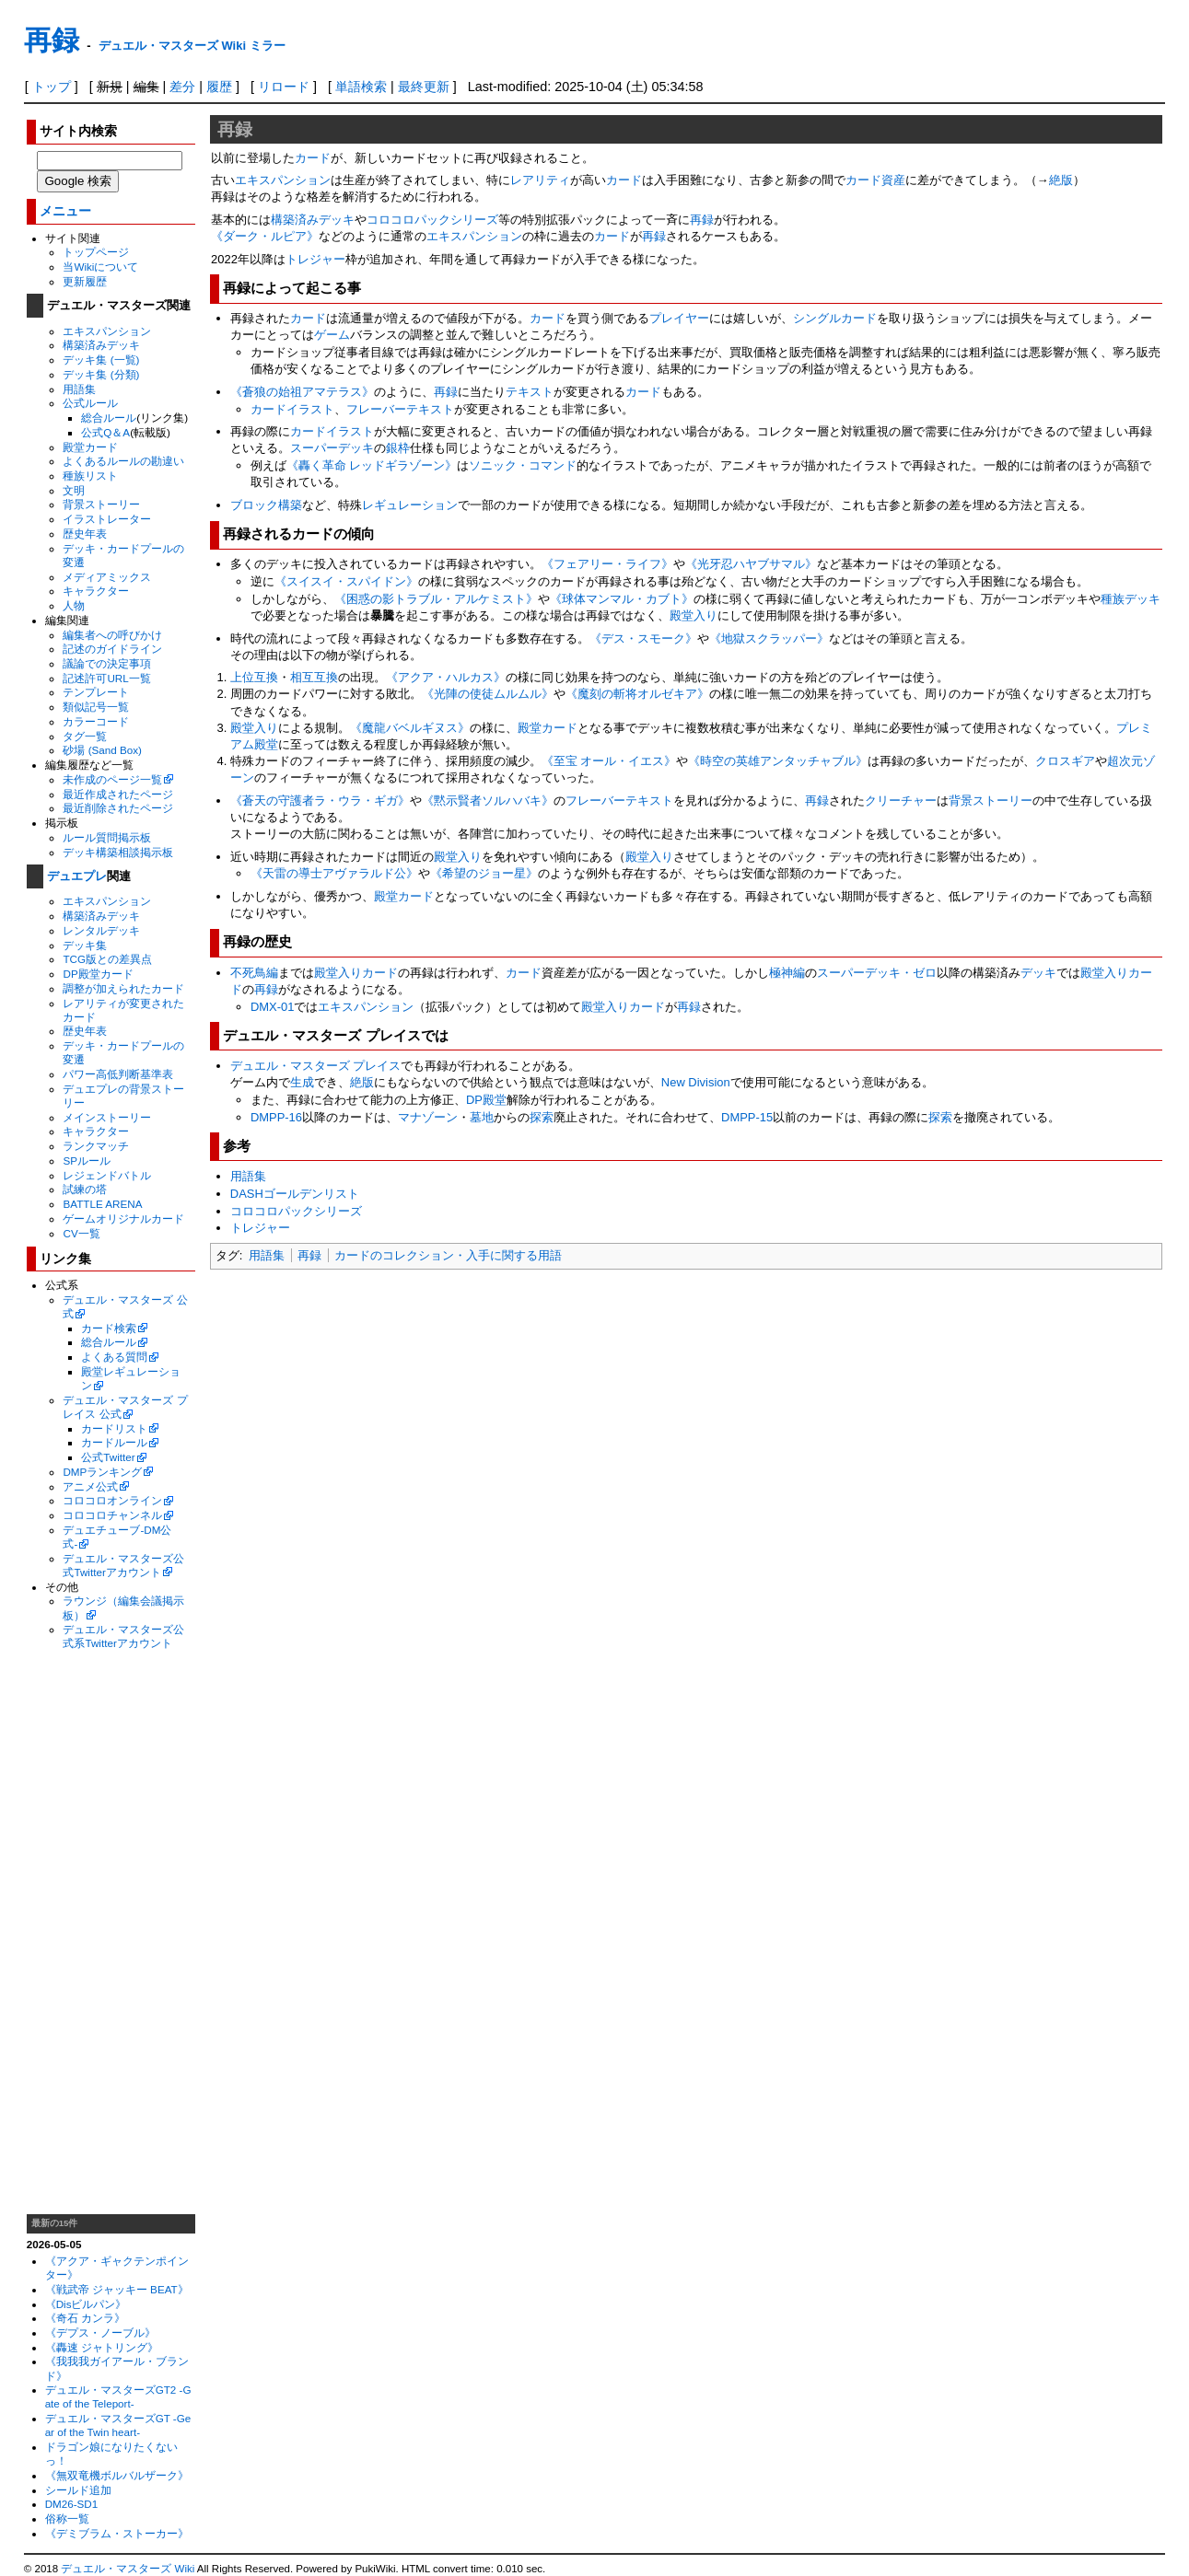 The width and height of the screenshot is (1189, 2576). I want to click on よくあるルールの勘違い, so click(123, 461).